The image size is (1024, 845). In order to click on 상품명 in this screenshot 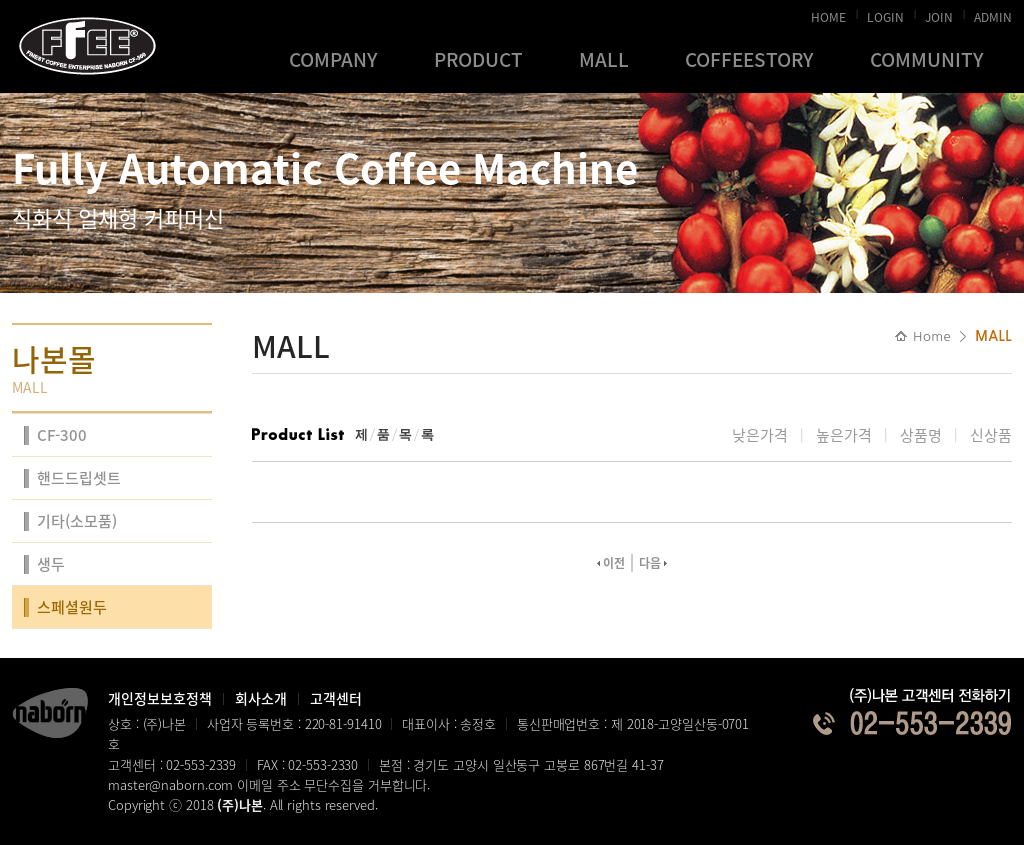, I will do `click(921, 435)`.